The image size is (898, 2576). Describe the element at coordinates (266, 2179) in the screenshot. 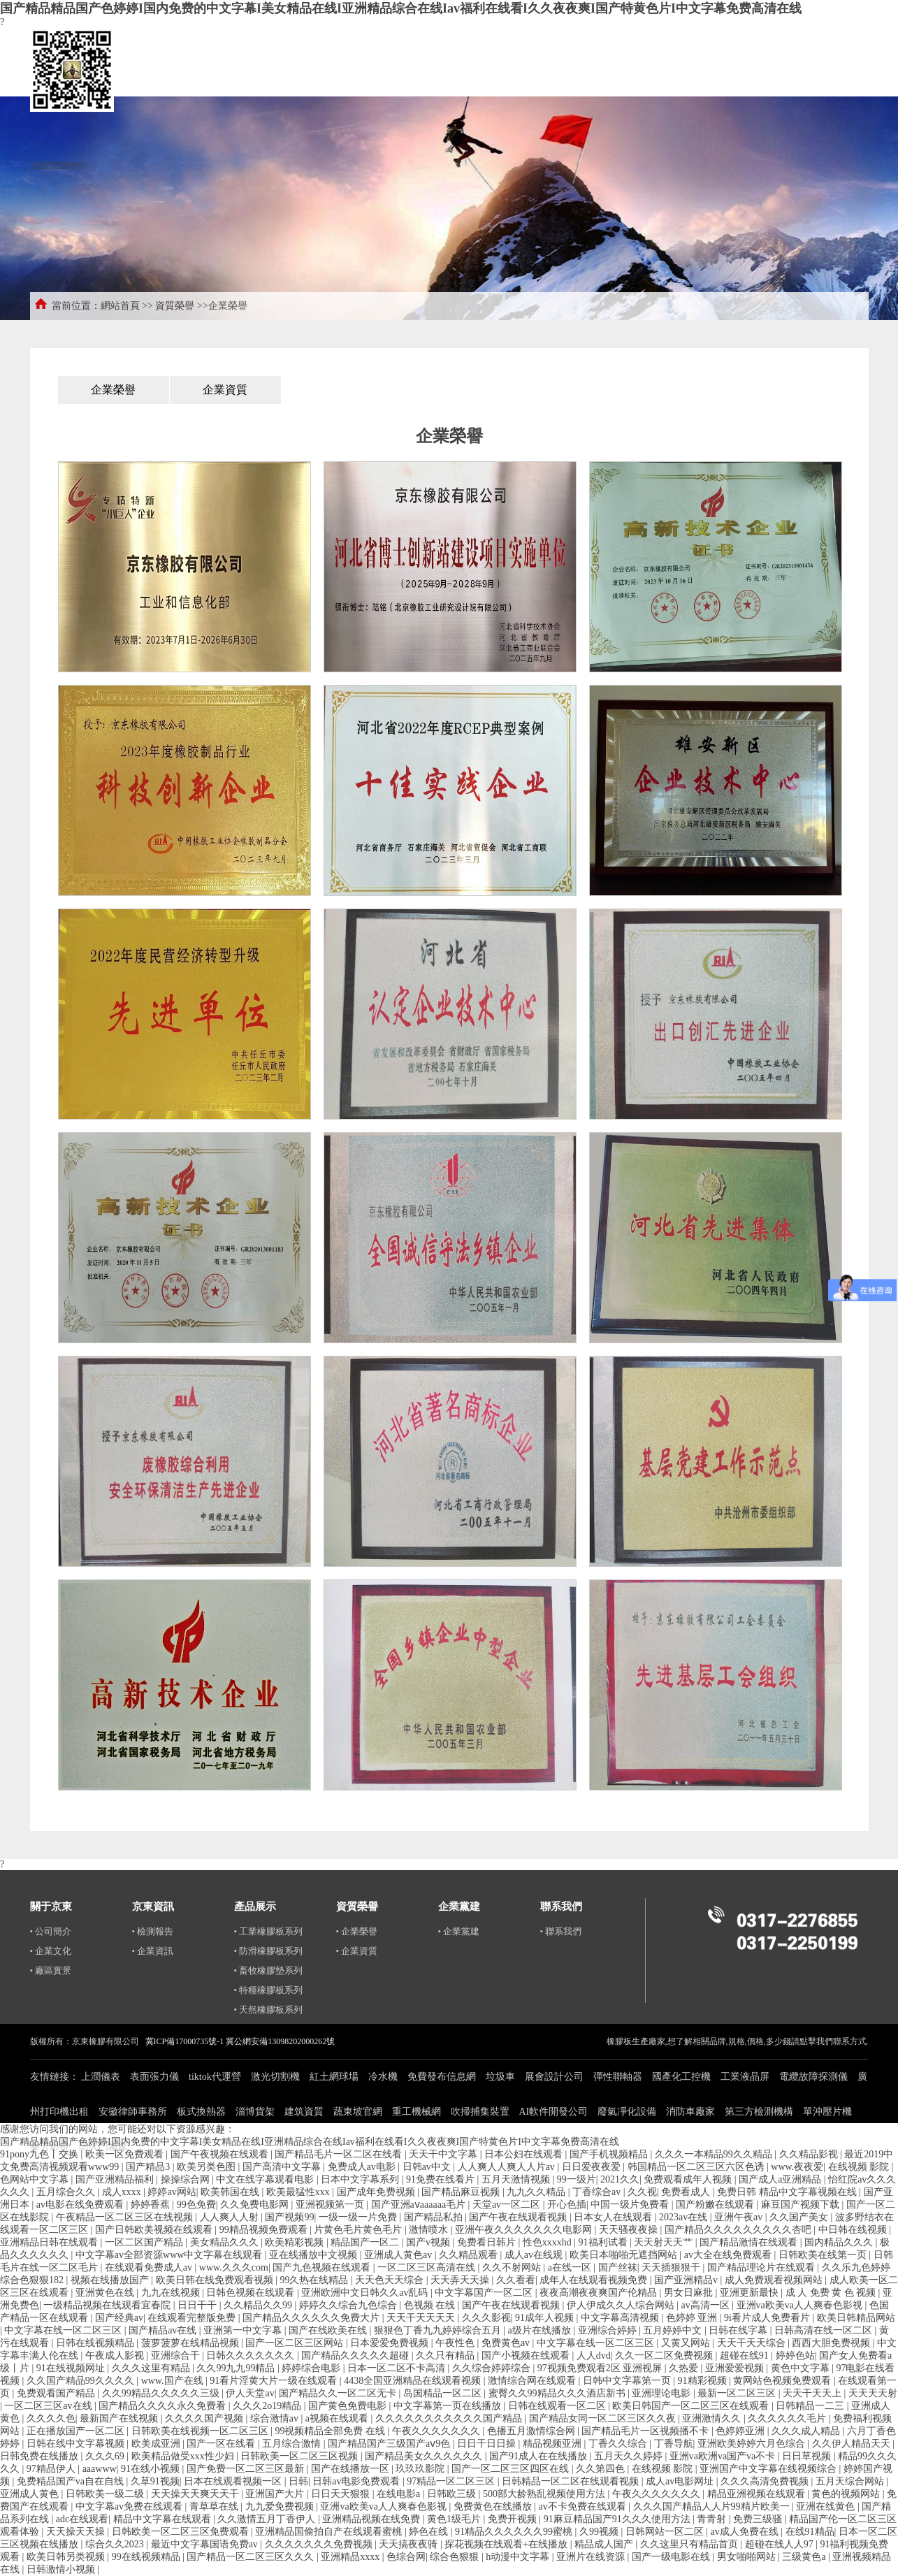

I see `中文在线字幕观看电影` at that location.